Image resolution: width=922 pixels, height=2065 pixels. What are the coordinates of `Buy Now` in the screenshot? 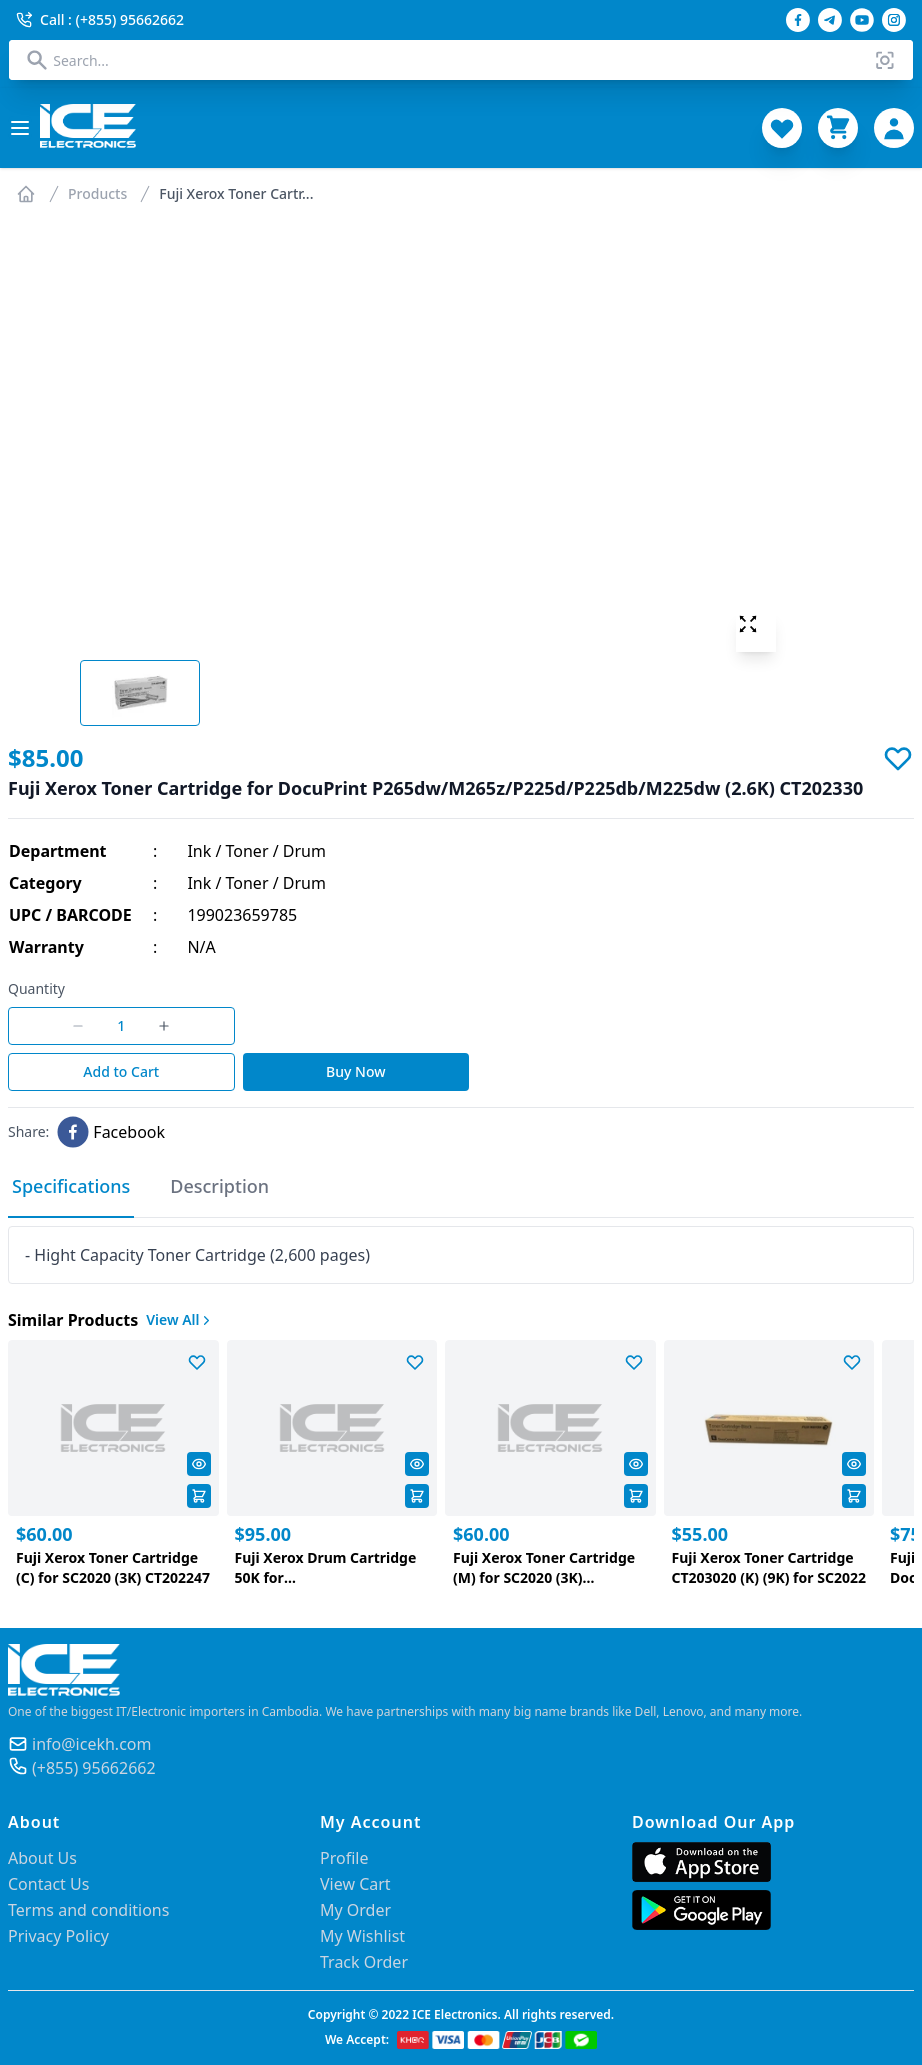 It's located at (355, 1071).